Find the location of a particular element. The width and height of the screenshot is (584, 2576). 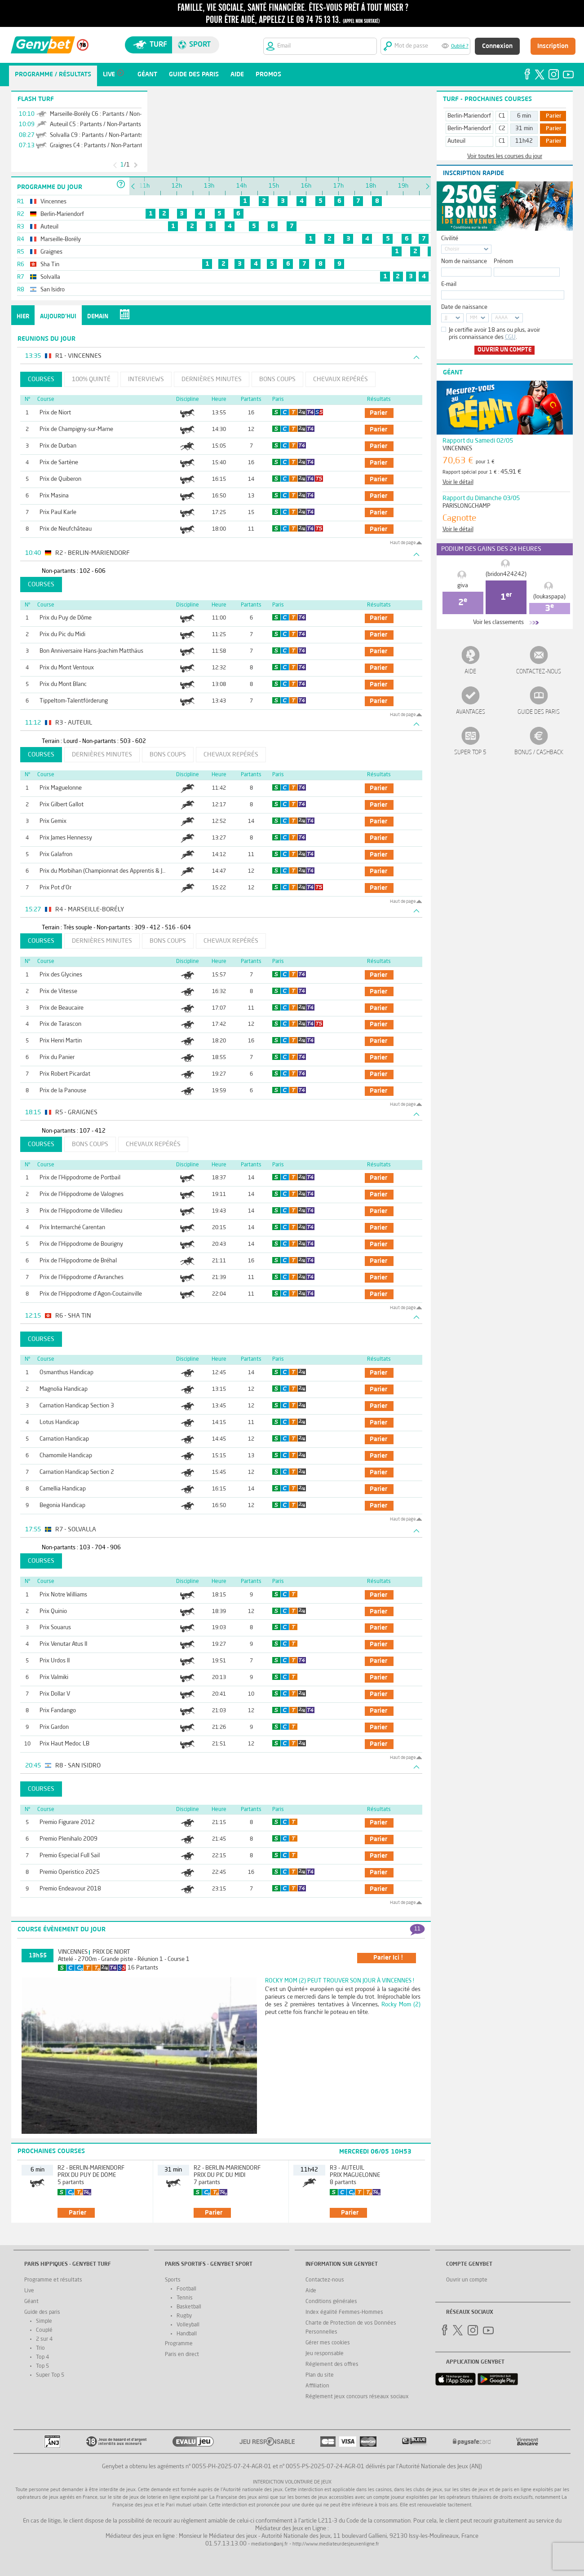

giva is located at coordinates (462, 586).